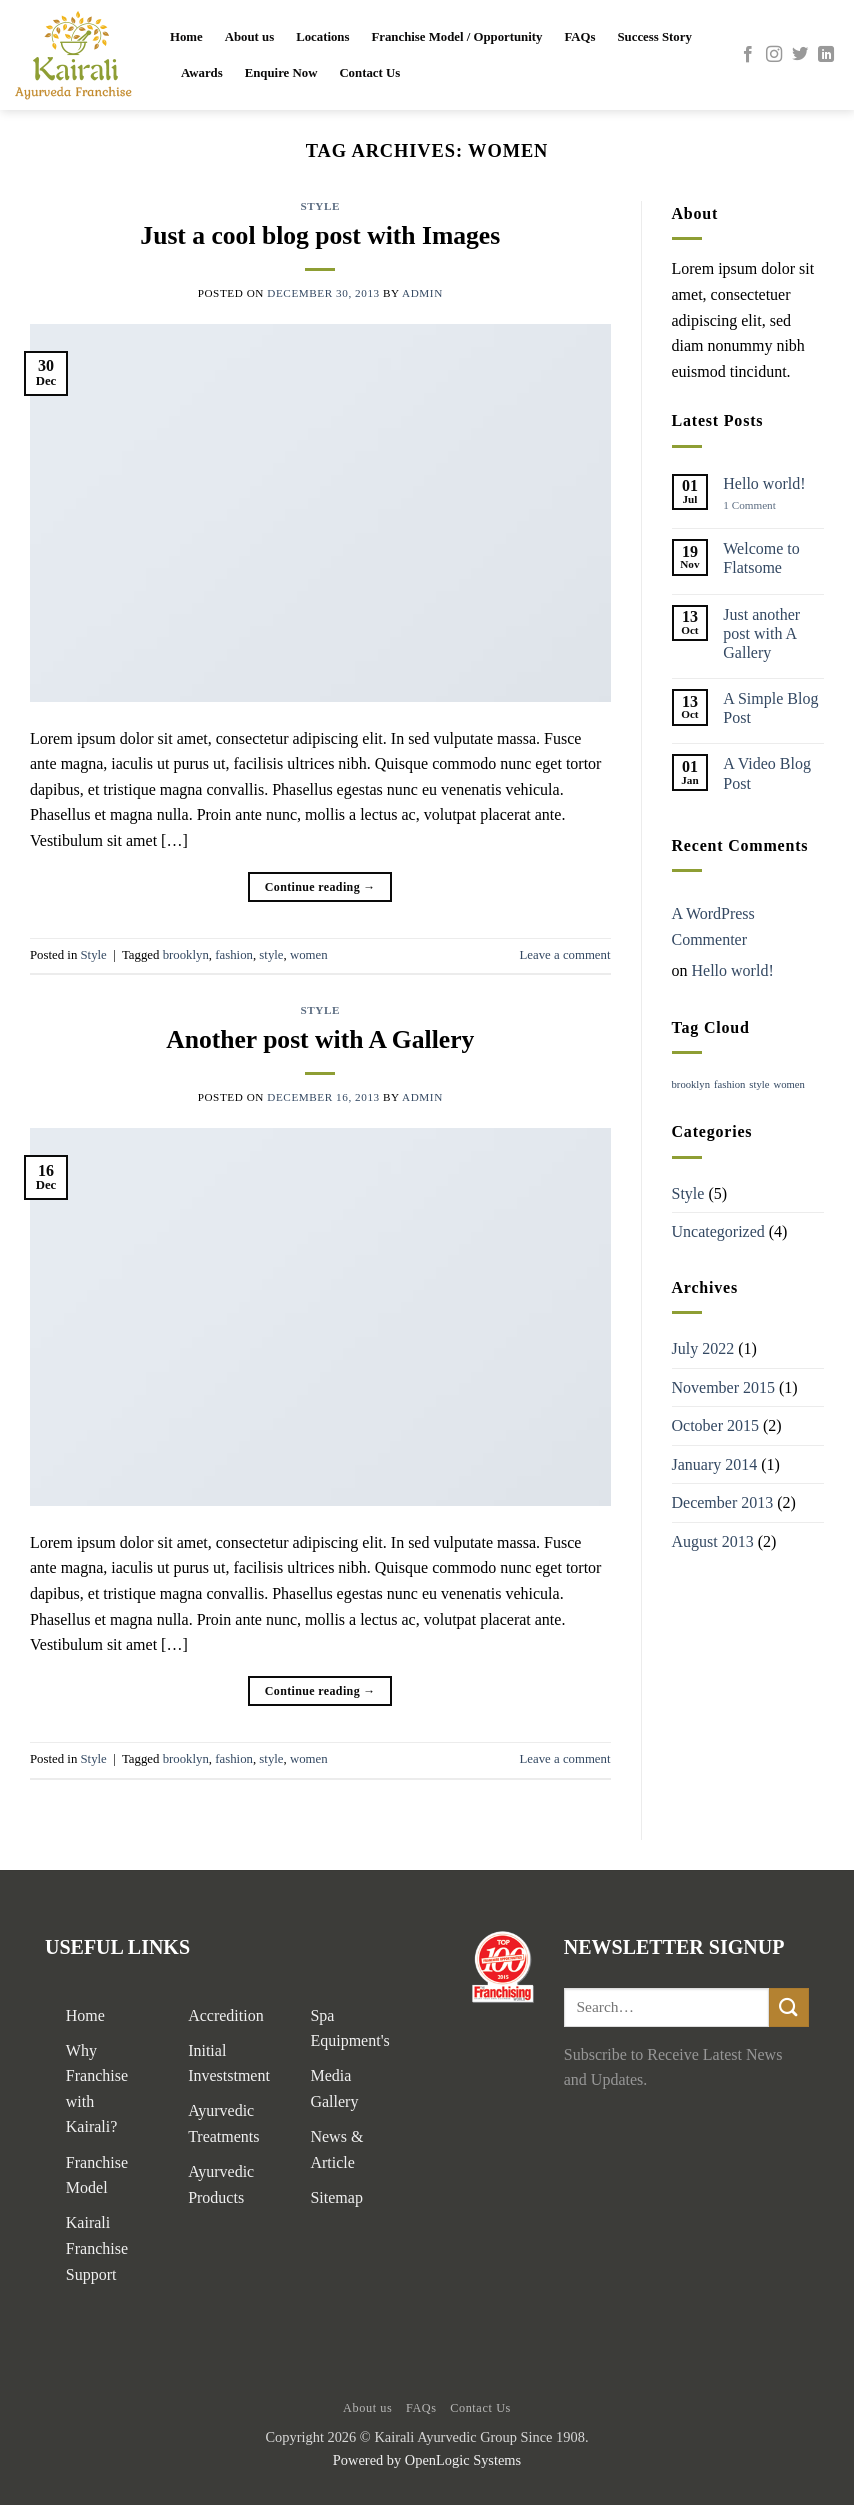 This screenshot has width=854, height=2505. I want to click on FAQs, so click(579, 37).